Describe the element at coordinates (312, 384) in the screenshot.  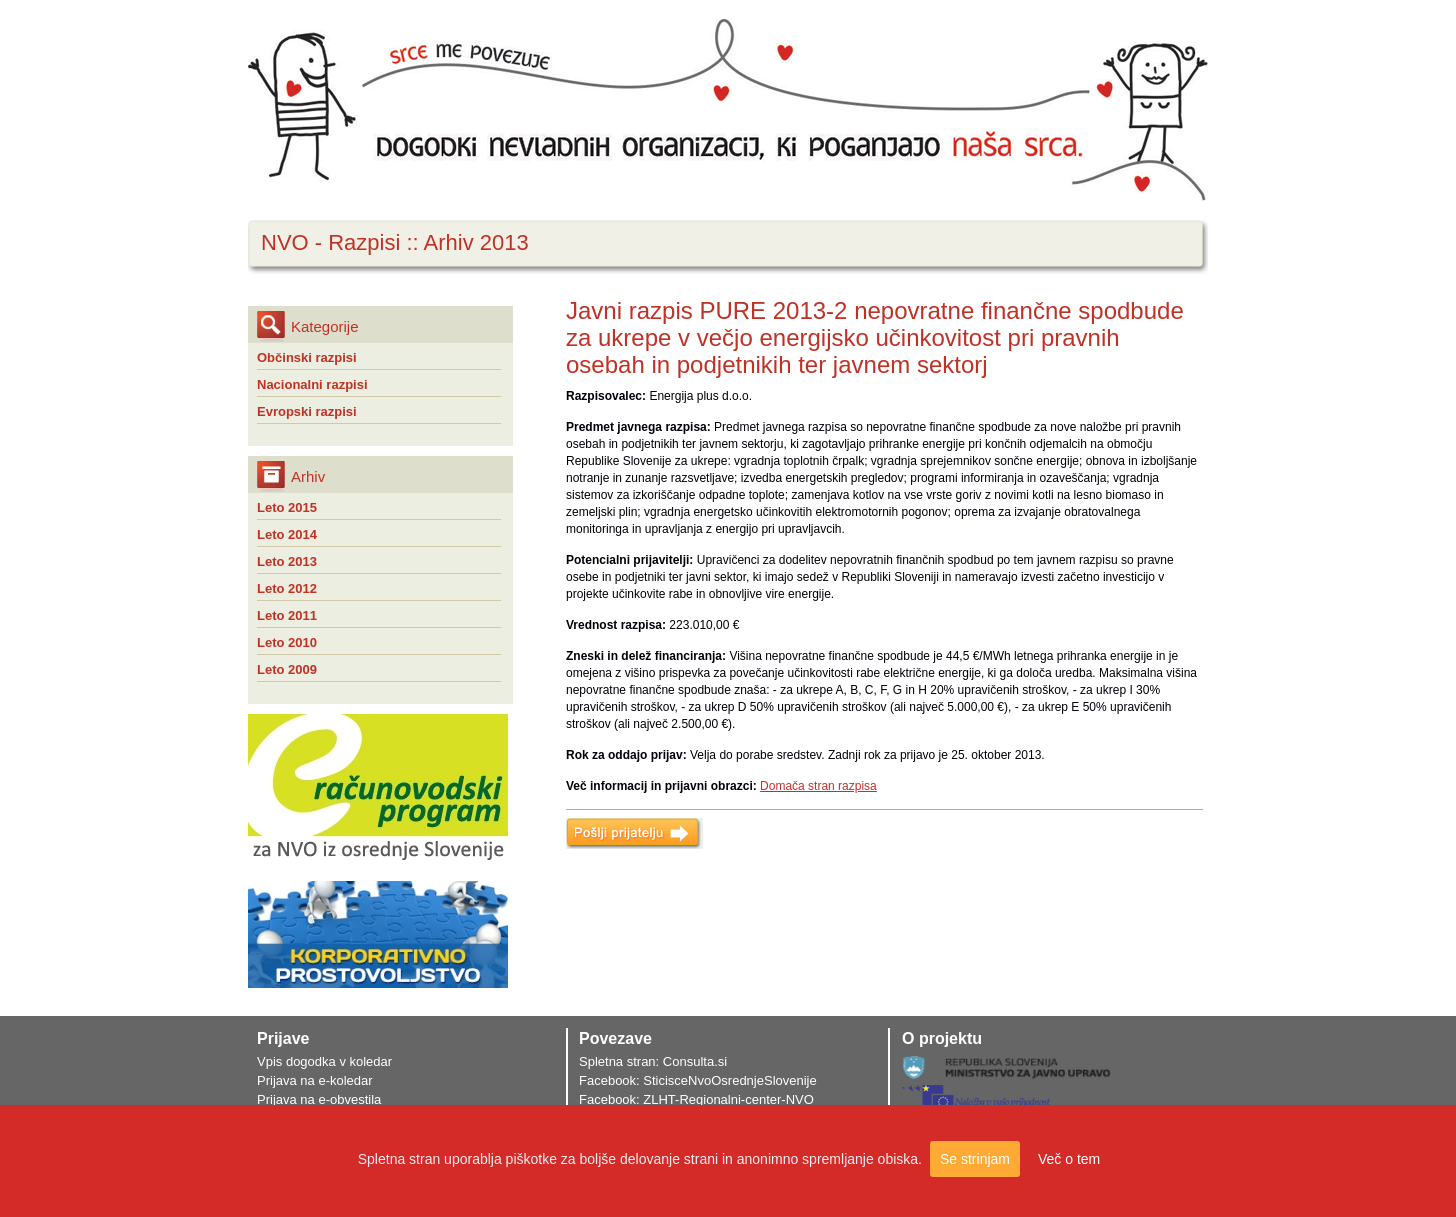
I see `Nacionalni razpisi` at that location.